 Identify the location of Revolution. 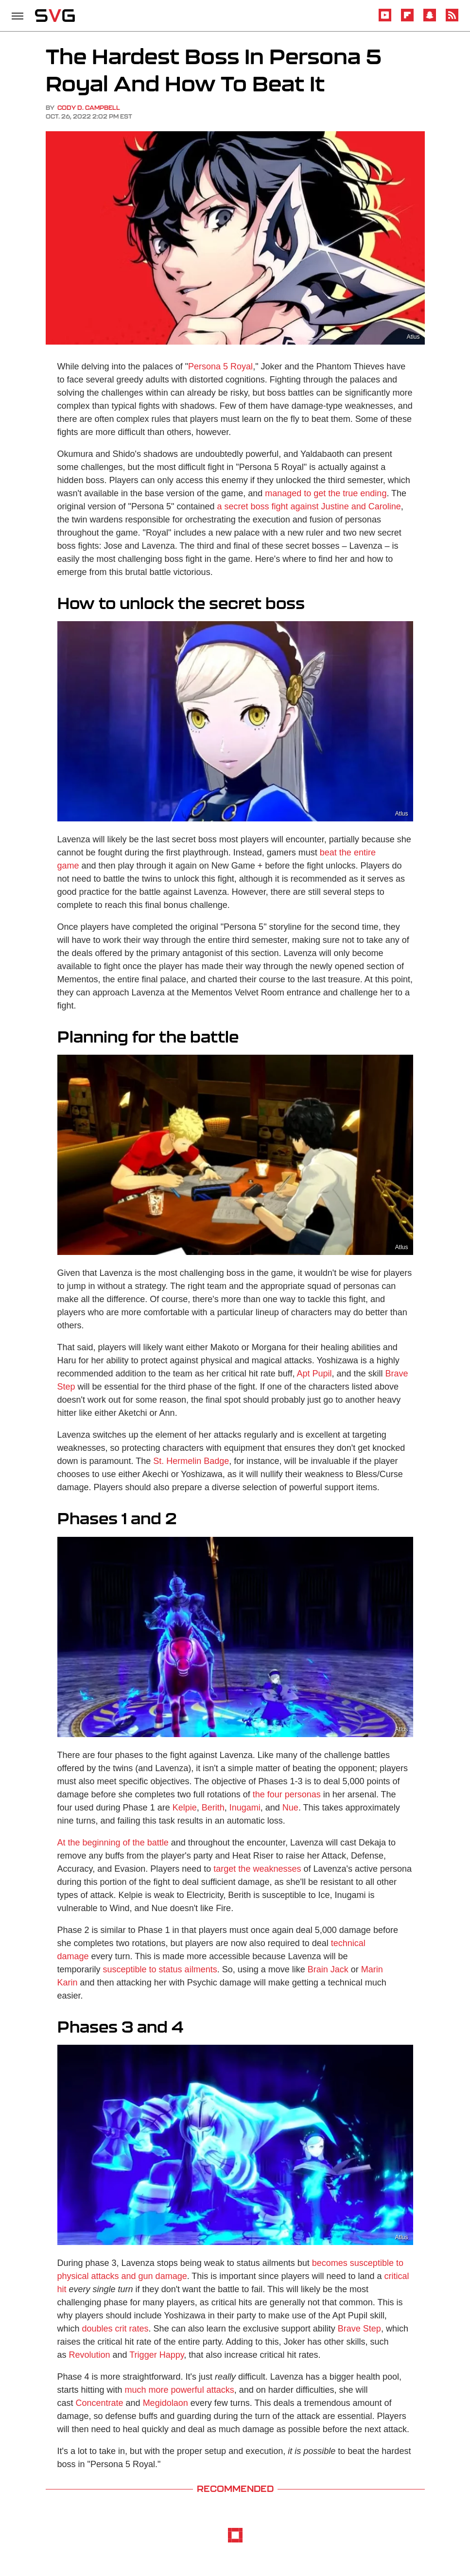
(89, 2355).